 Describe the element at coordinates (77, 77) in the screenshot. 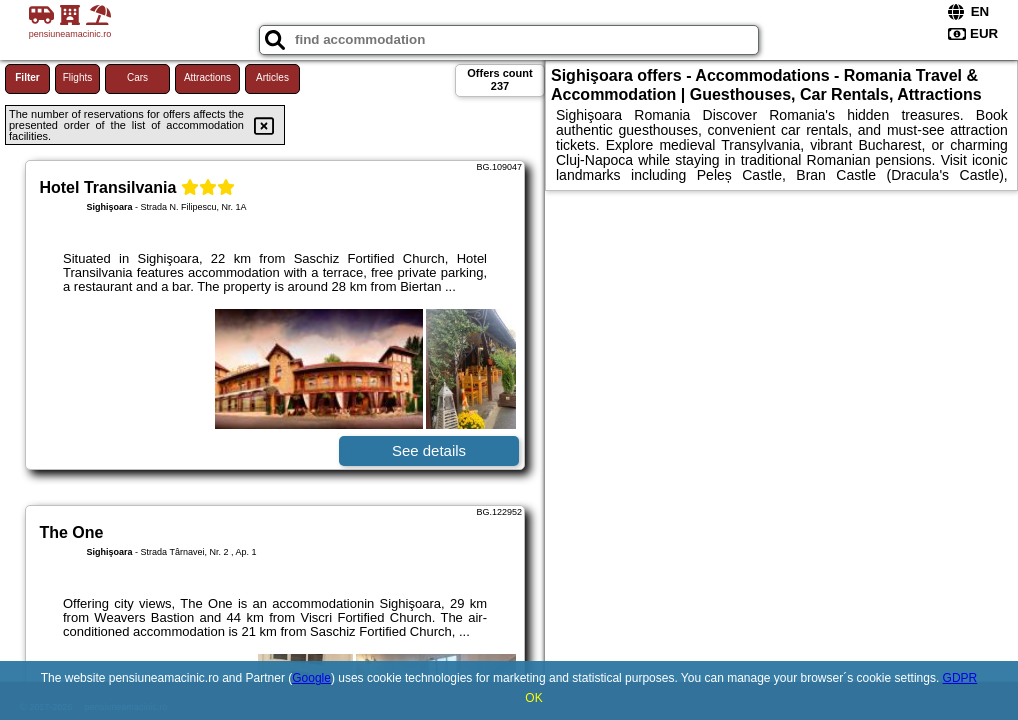

I see `Flights` at that location.